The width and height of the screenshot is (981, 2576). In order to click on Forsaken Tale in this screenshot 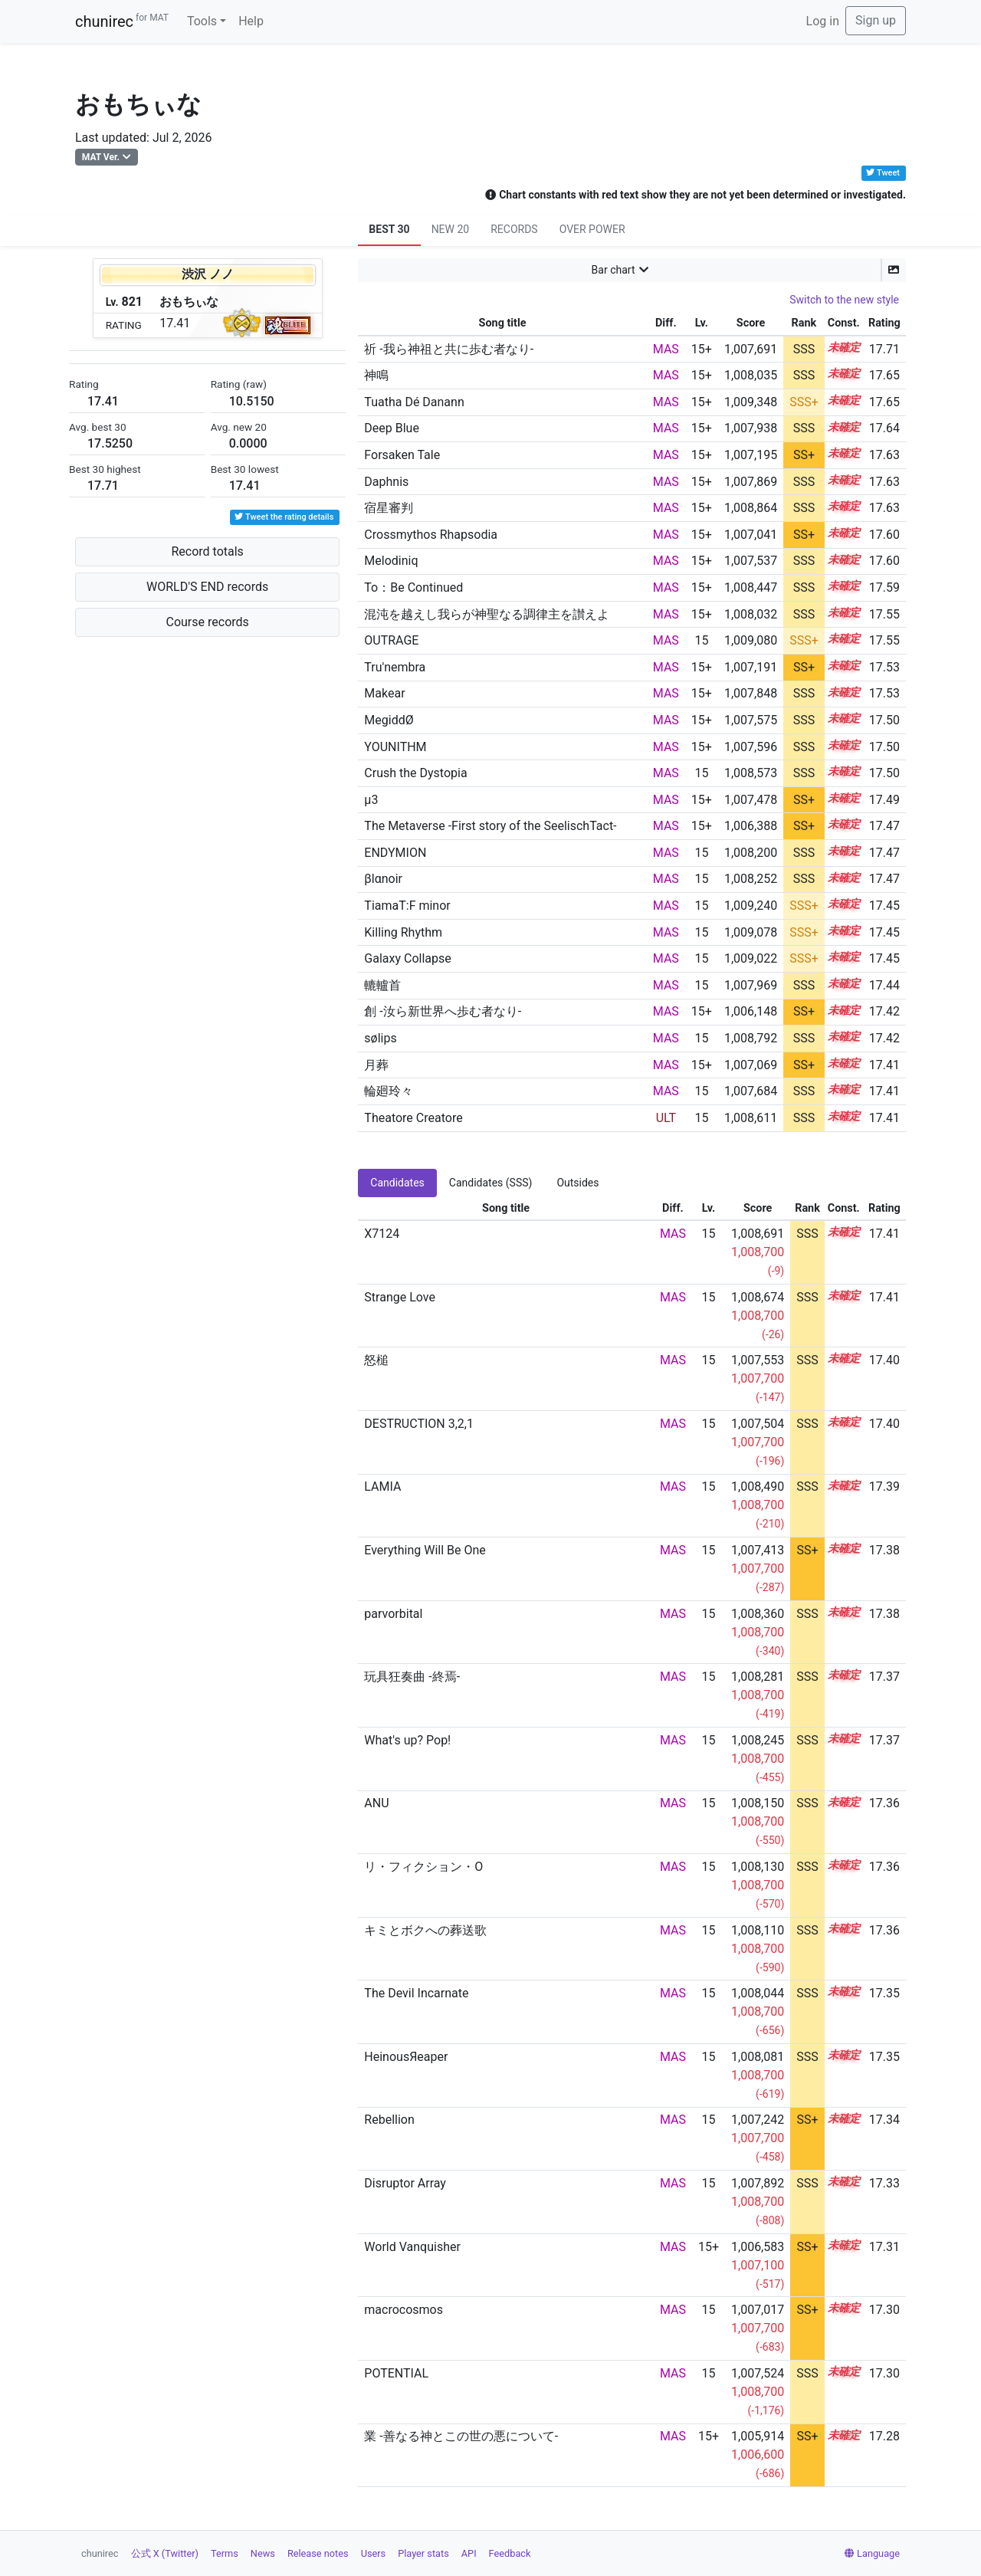, I will do `click(402, 455)`.